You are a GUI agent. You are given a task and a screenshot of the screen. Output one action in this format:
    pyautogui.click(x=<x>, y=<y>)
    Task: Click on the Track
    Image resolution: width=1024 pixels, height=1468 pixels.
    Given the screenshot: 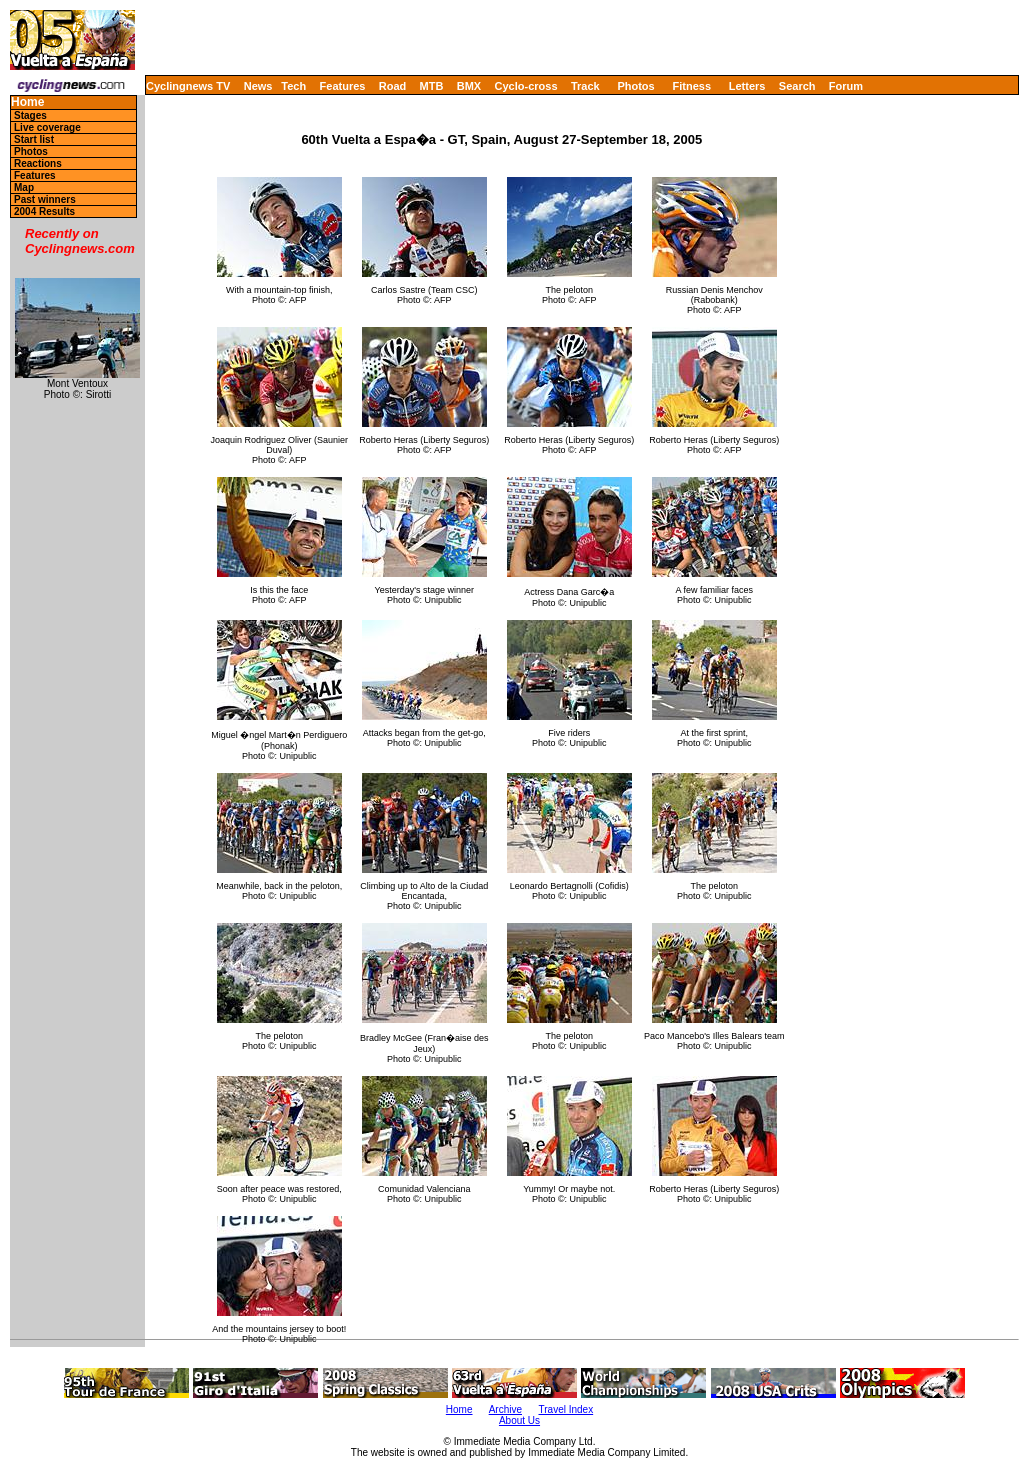 What is the action you would take?
    pyautogui.click(x=585, y=86)
    